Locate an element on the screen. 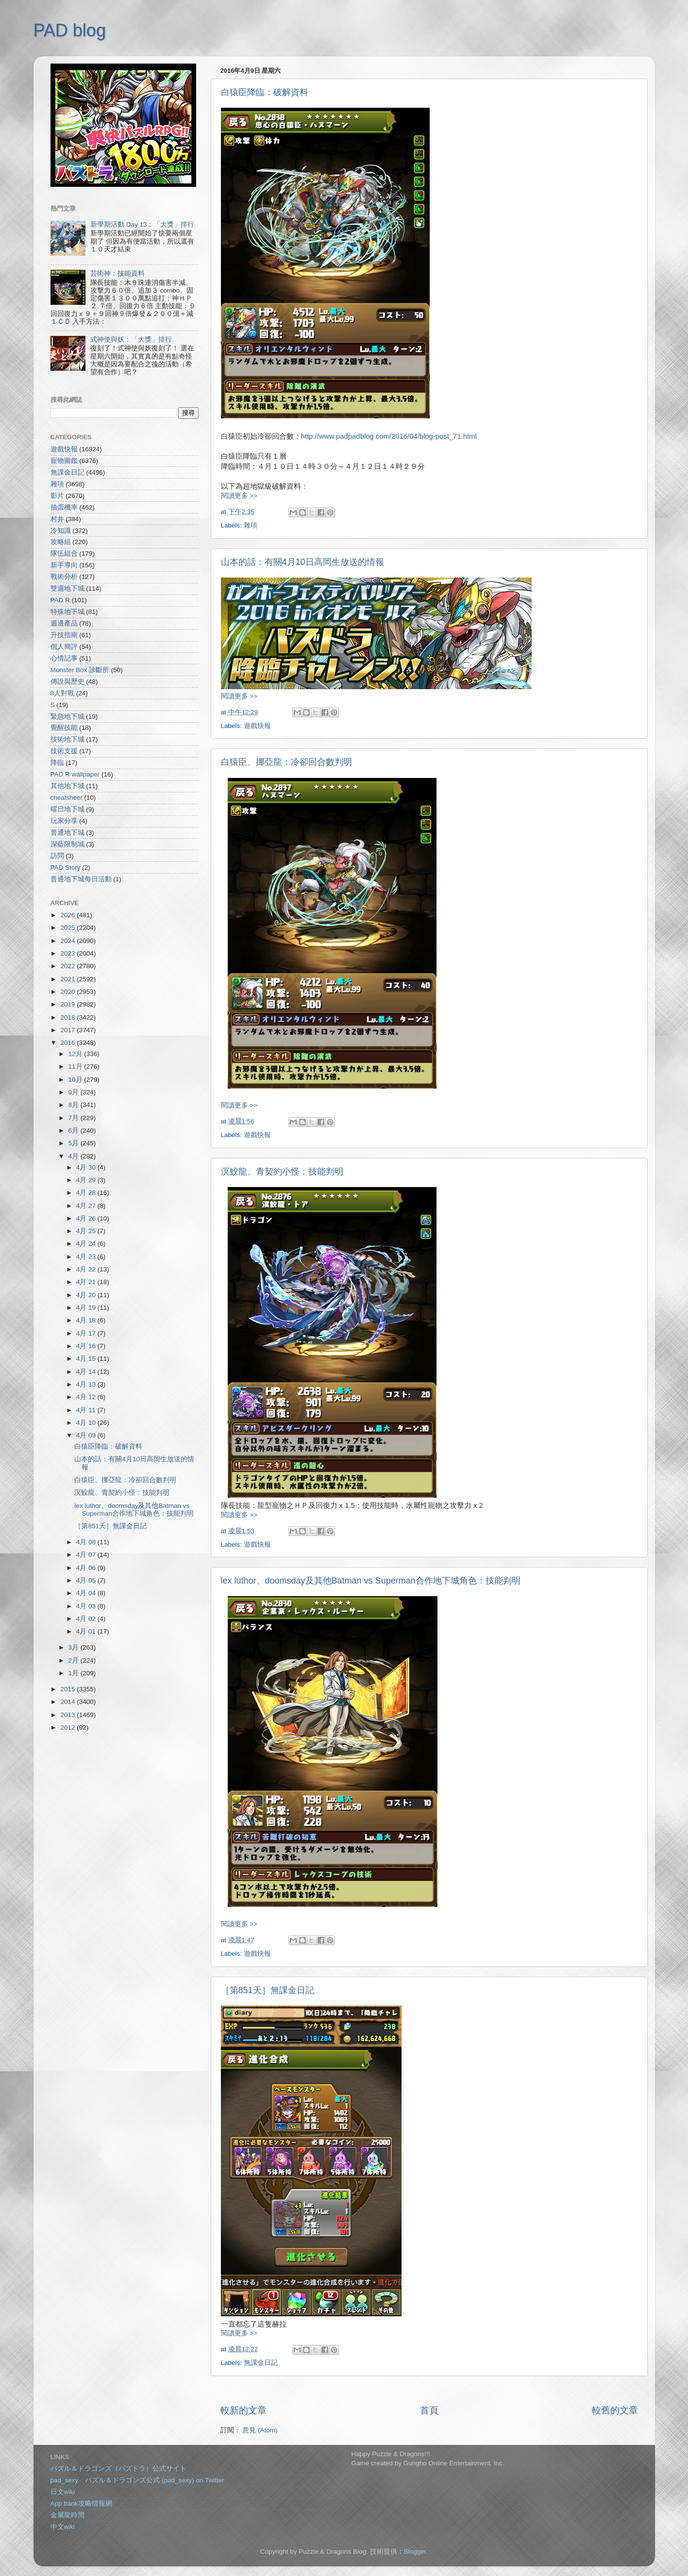 The width and height of the screenshot is (688, 2576). 6月 is located at coordinates (74, 1130).